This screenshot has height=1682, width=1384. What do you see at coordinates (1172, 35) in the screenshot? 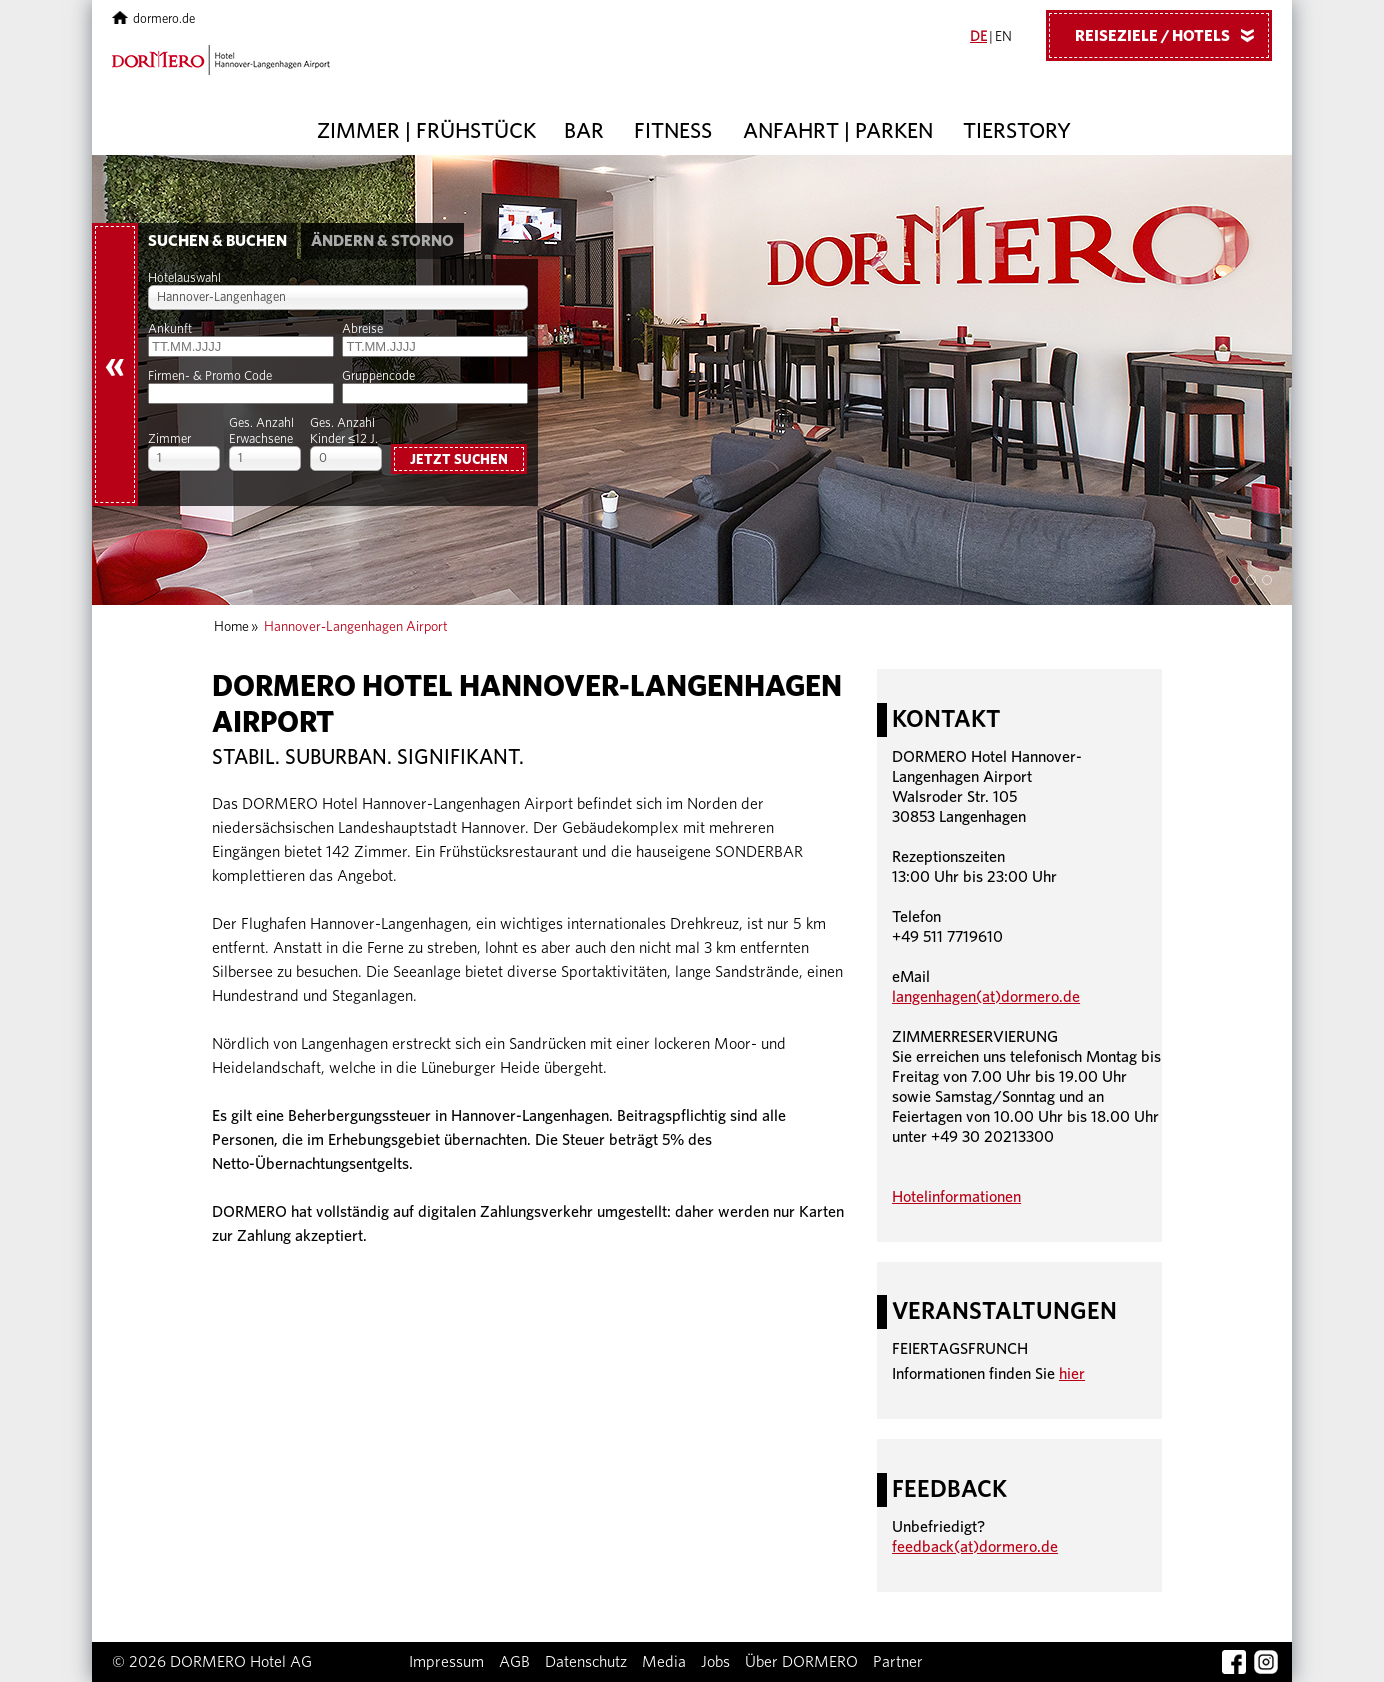
I see `Reiseziele / Hotels` at bounding box center [1172, 35].